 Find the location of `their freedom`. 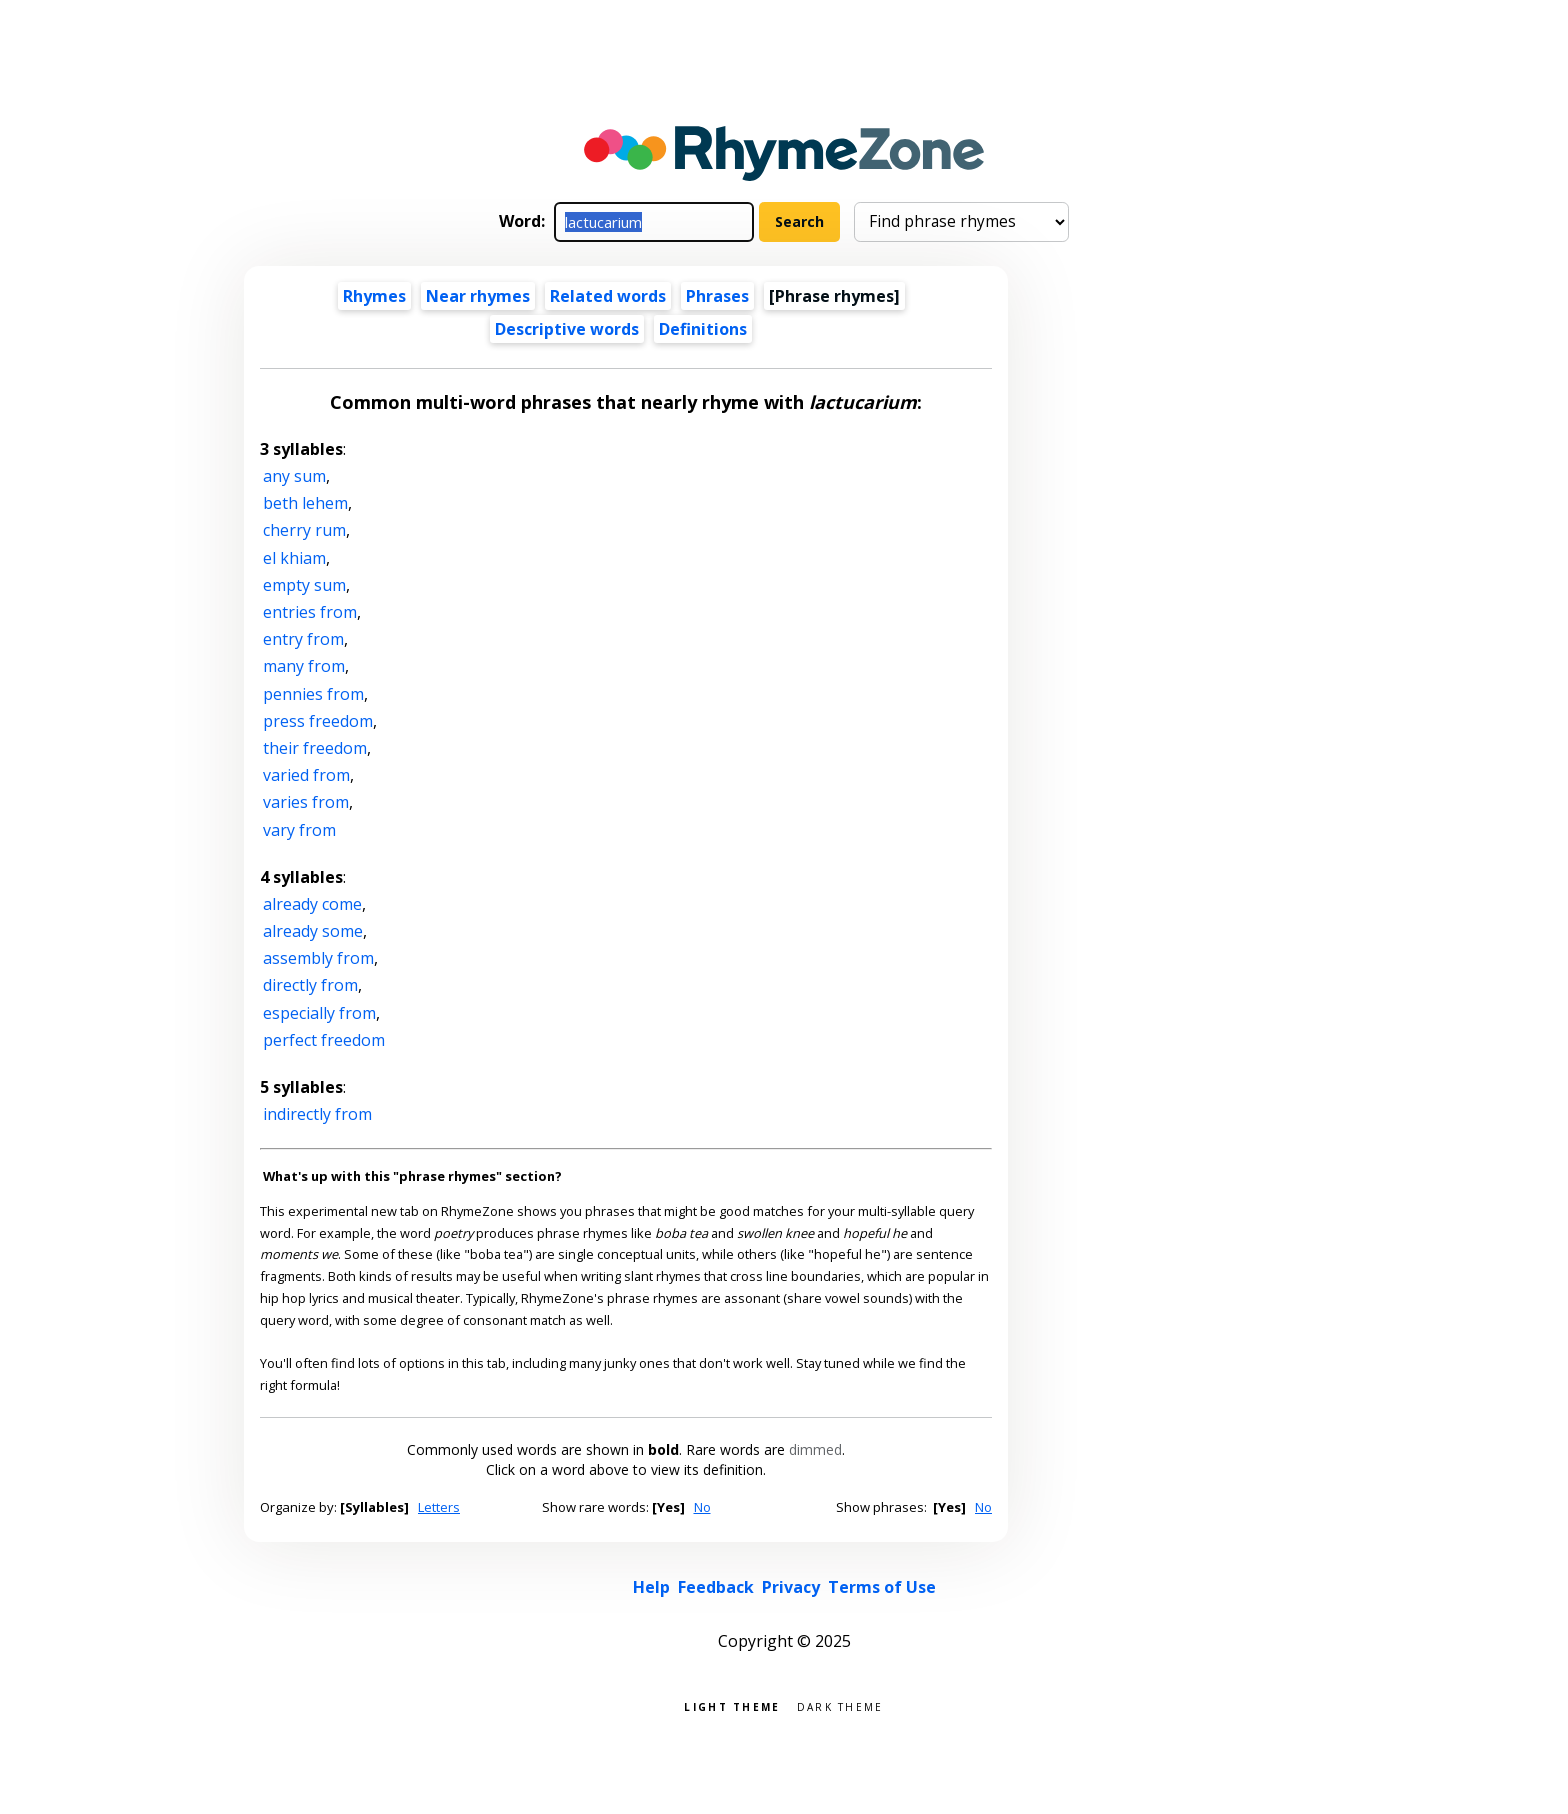

their freedom is located at coordinates (315, 748).